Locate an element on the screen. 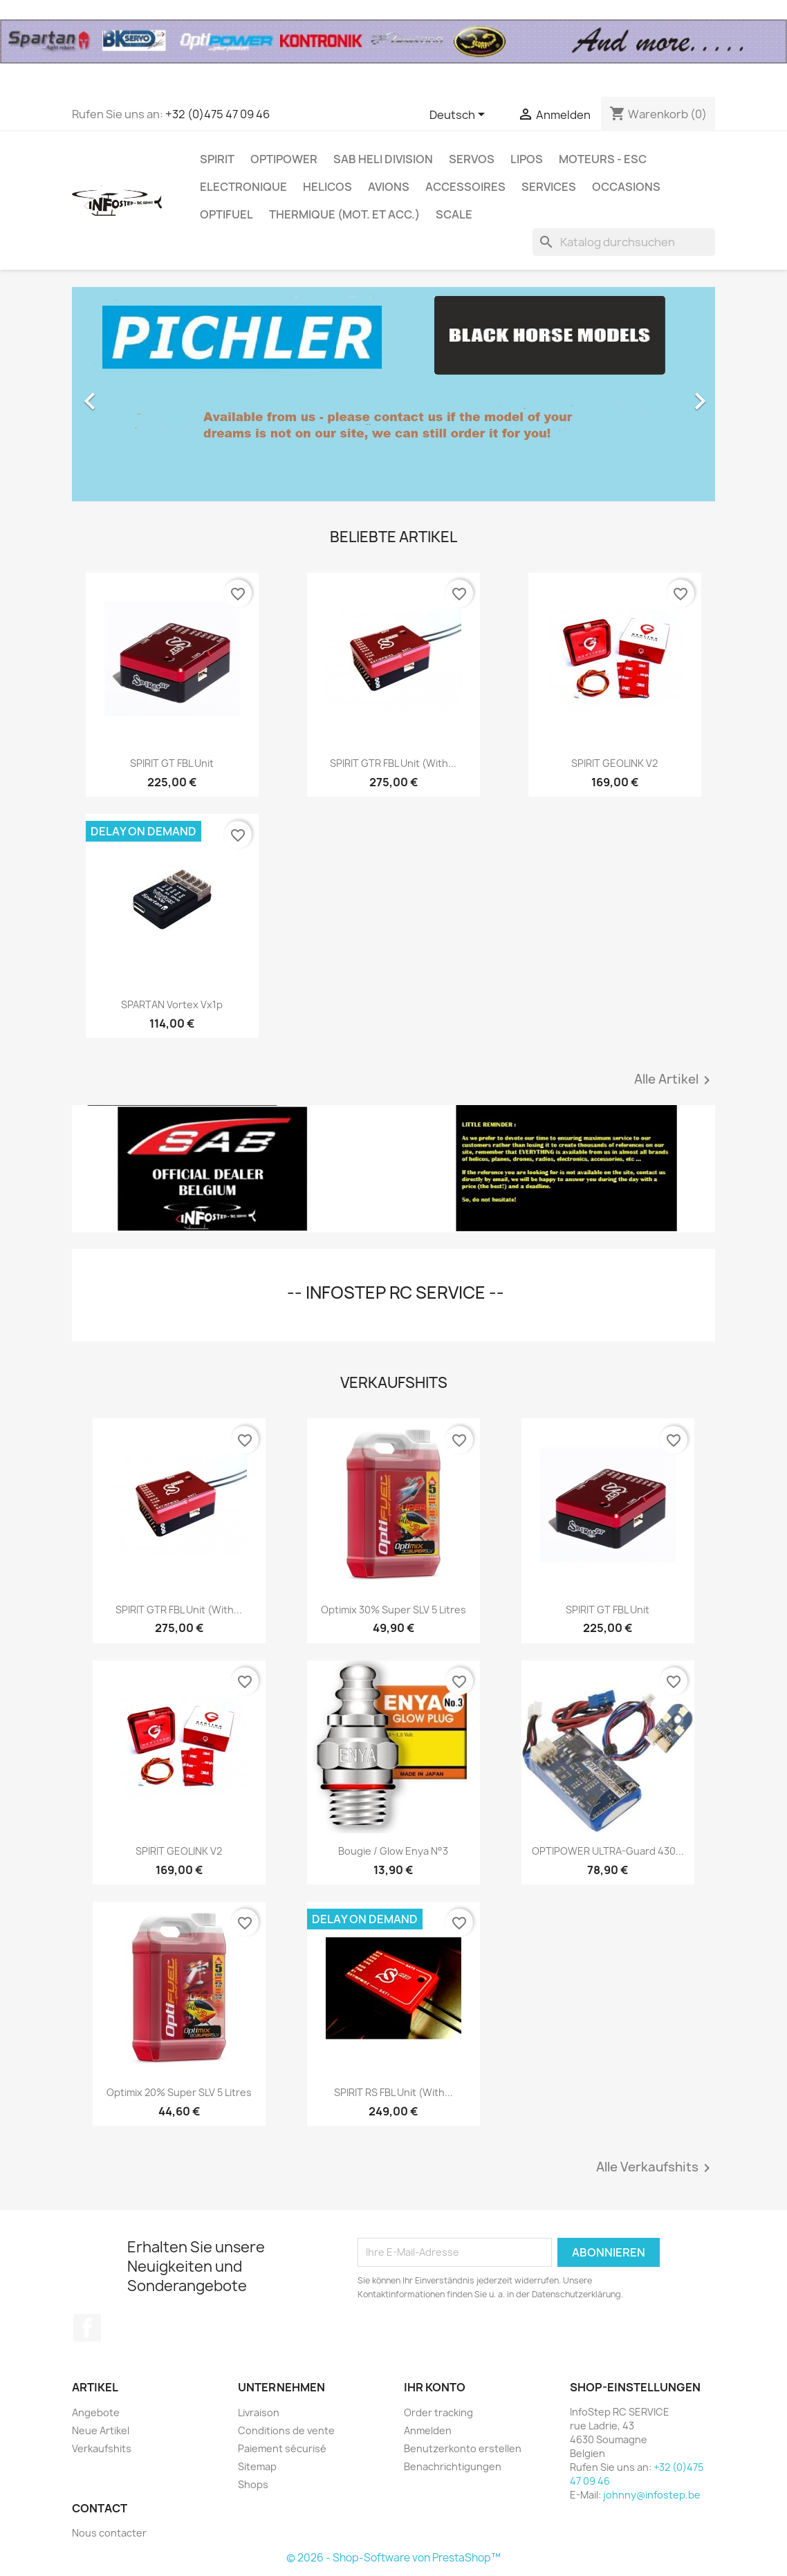 The width and height of the screenshot is (787, 2576). Anmelden is located at coordinates (428, 2430).